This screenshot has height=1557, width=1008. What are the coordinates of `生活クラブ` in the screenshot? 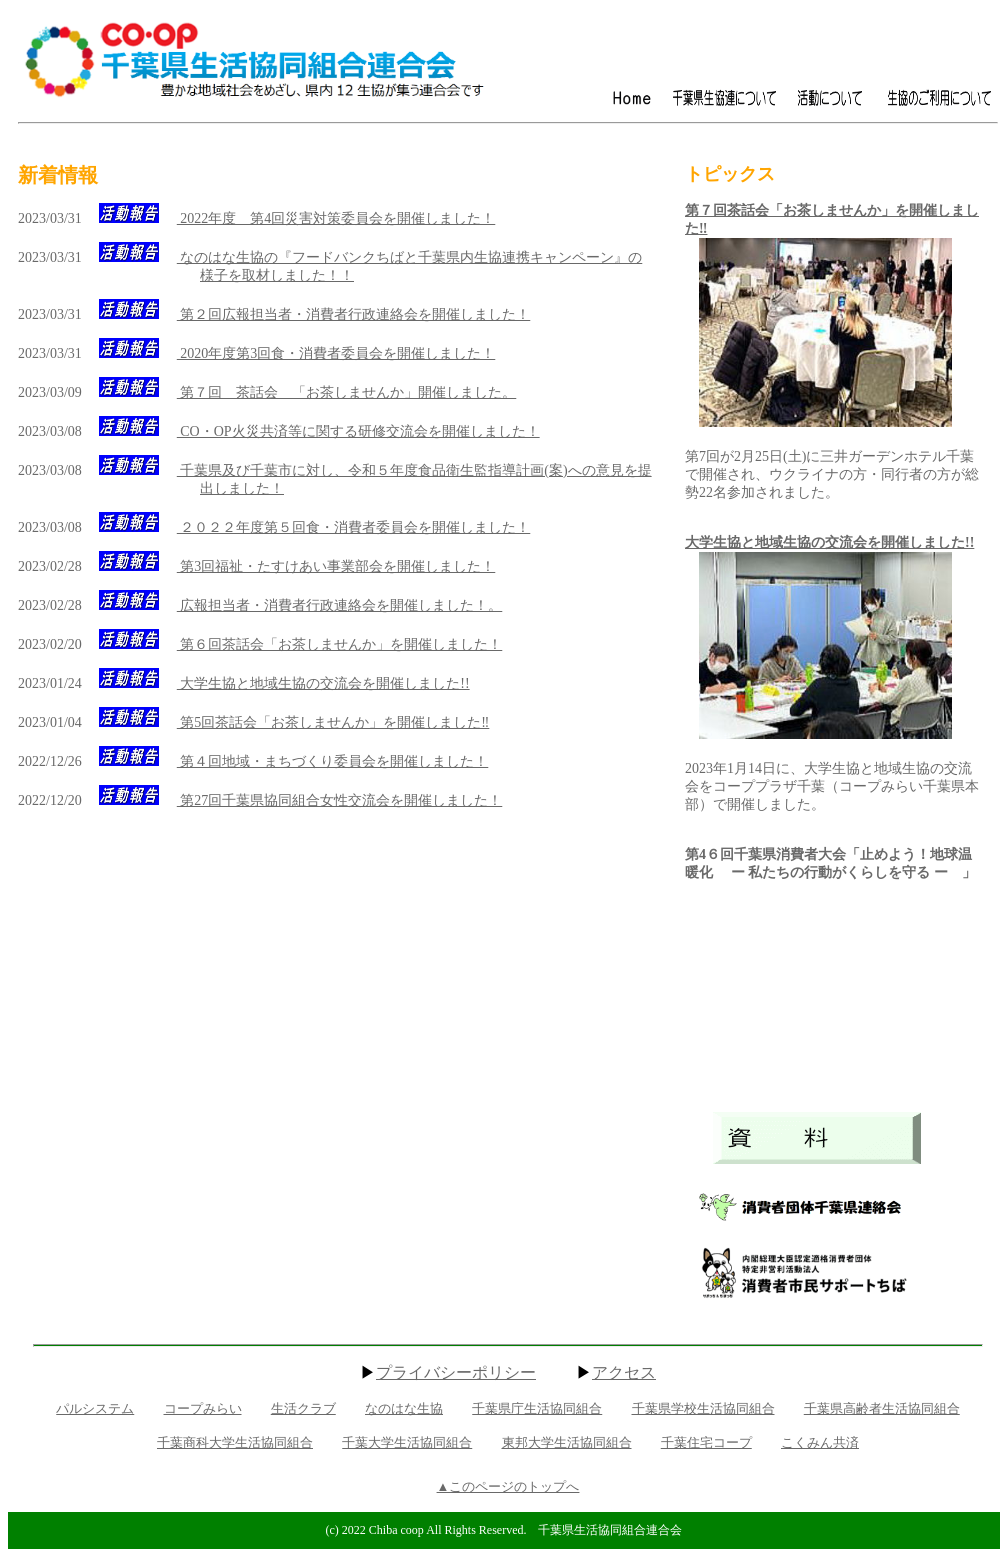 It's located at (303, 1408).